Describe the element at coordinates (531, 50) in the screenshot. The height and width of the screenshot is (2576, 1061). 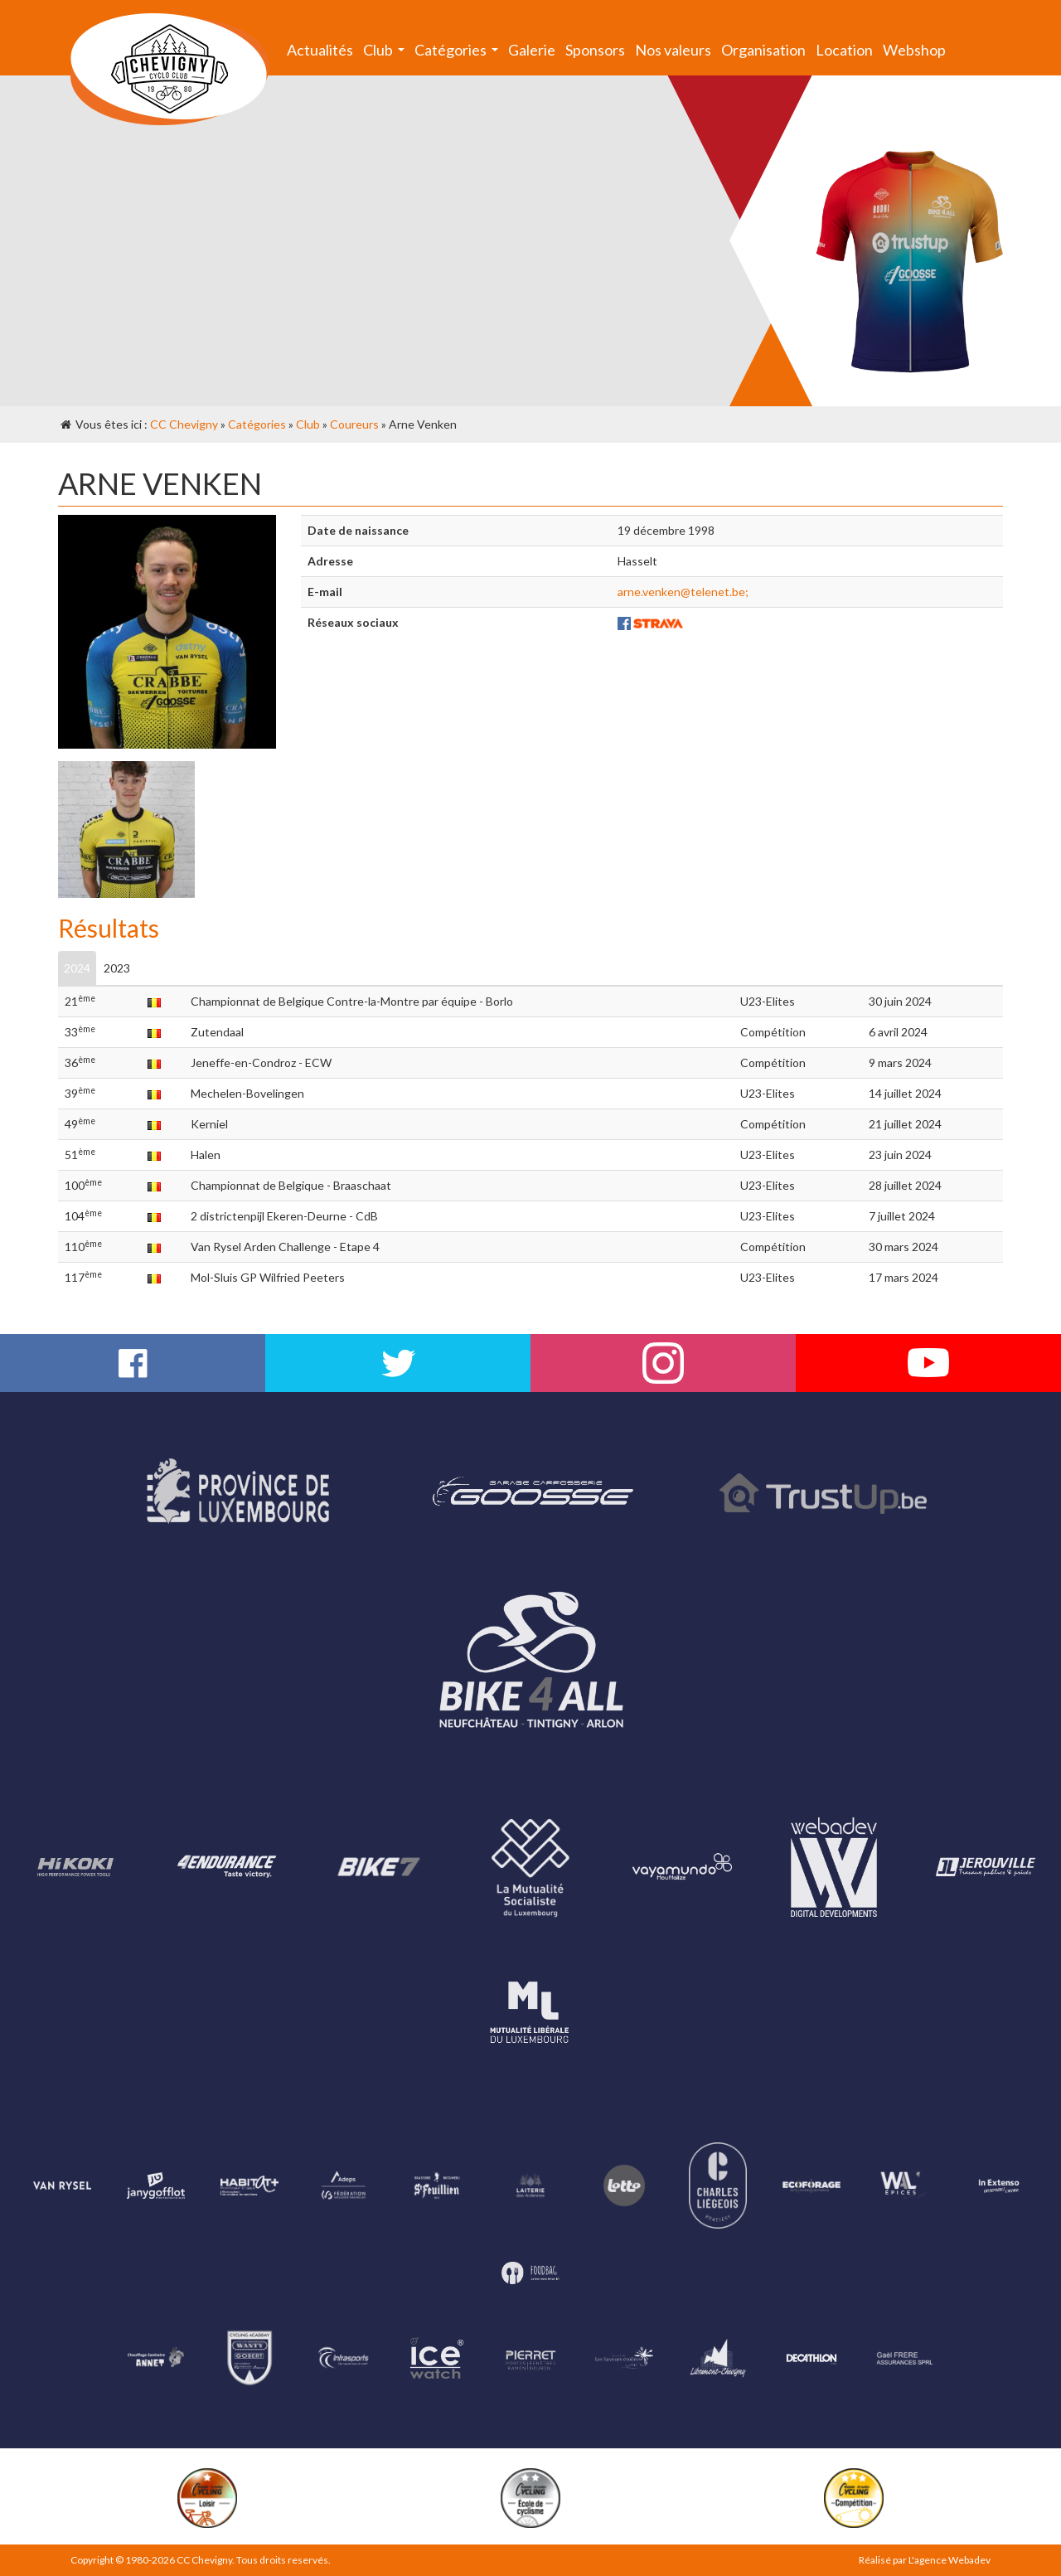
I see `Galerie` at that location.